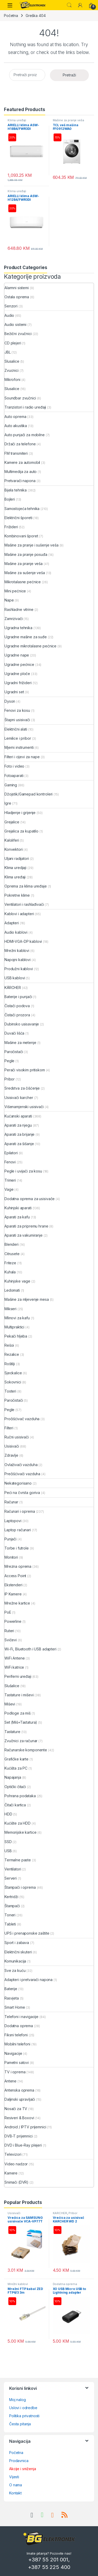 This screenshot has width=98, height=2576. I want to click on Politika privatnosti, so click(24, 2416).